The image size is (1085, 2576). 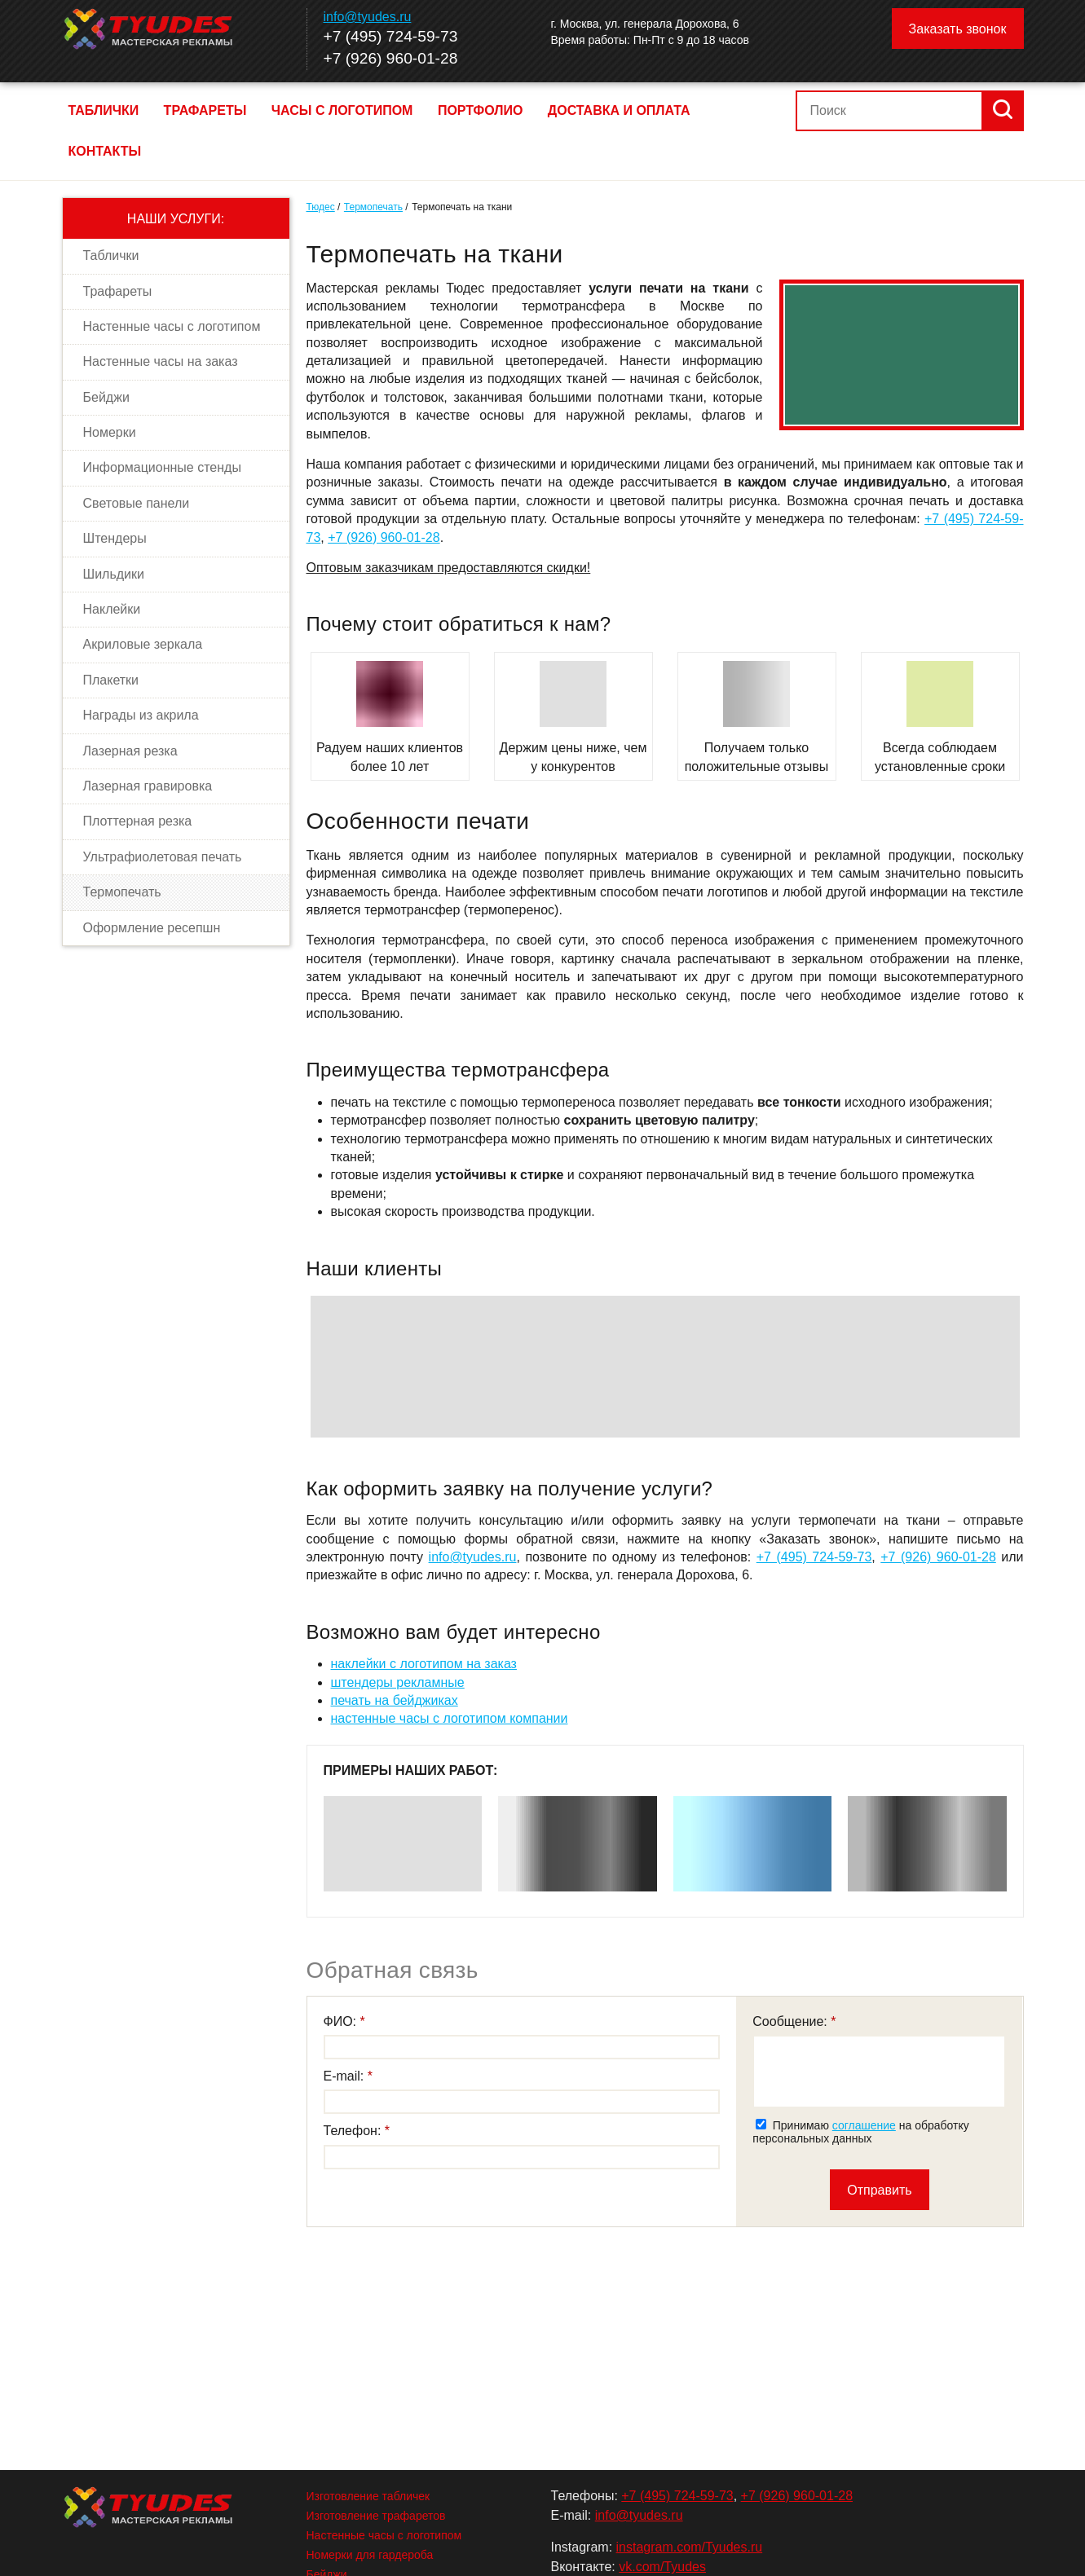 What do you see at coordinates (368, 17) in the screenshot?
I see `info@tyudes.ru` at bounding box center [368, 17].